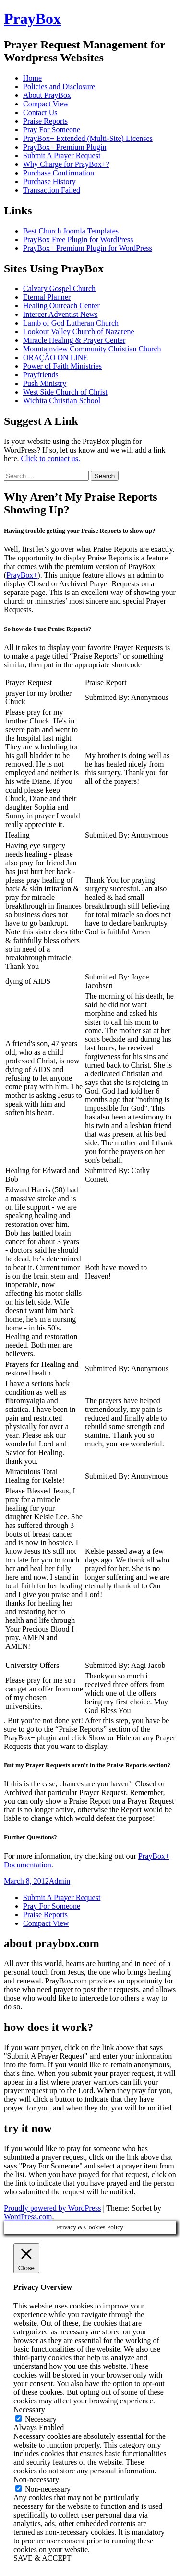 This screenshot has width=180, height=2576. What do you see at coordinates (51, 130) in the screenshot?
I see `Pray For Someone` at bounding box center [51, 130].